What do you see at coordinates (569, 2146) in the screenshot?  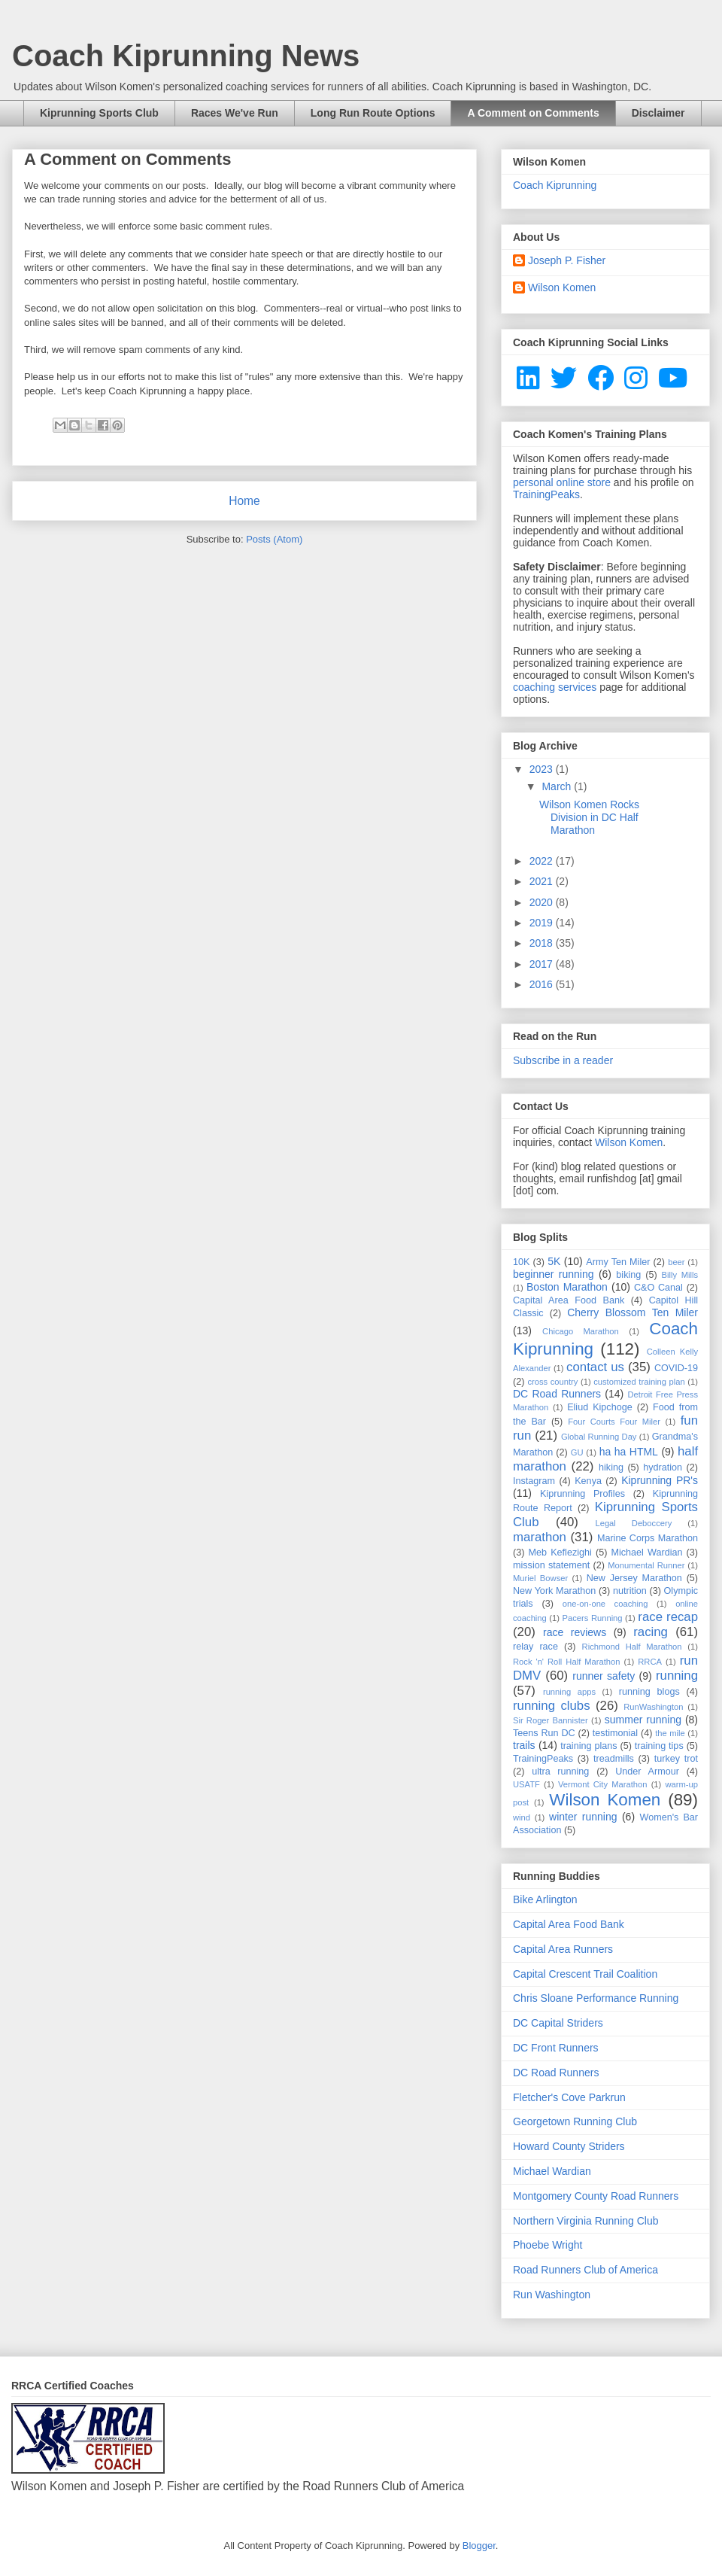 I see `Howard County Striders` at bounding box center [569, 2146].